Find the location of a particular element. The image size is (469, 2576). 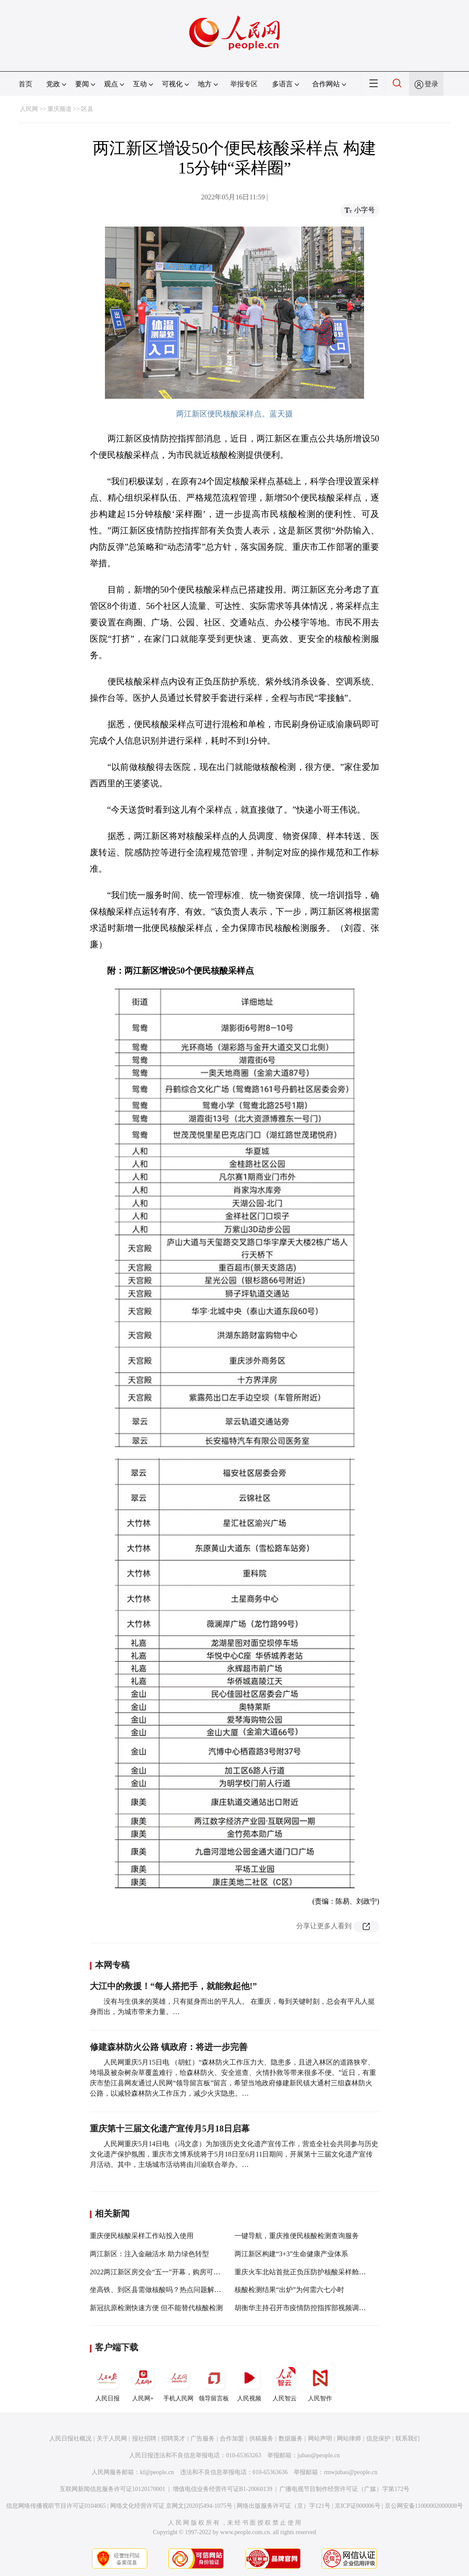

人民智作 is located at coordinates (320, 2382).